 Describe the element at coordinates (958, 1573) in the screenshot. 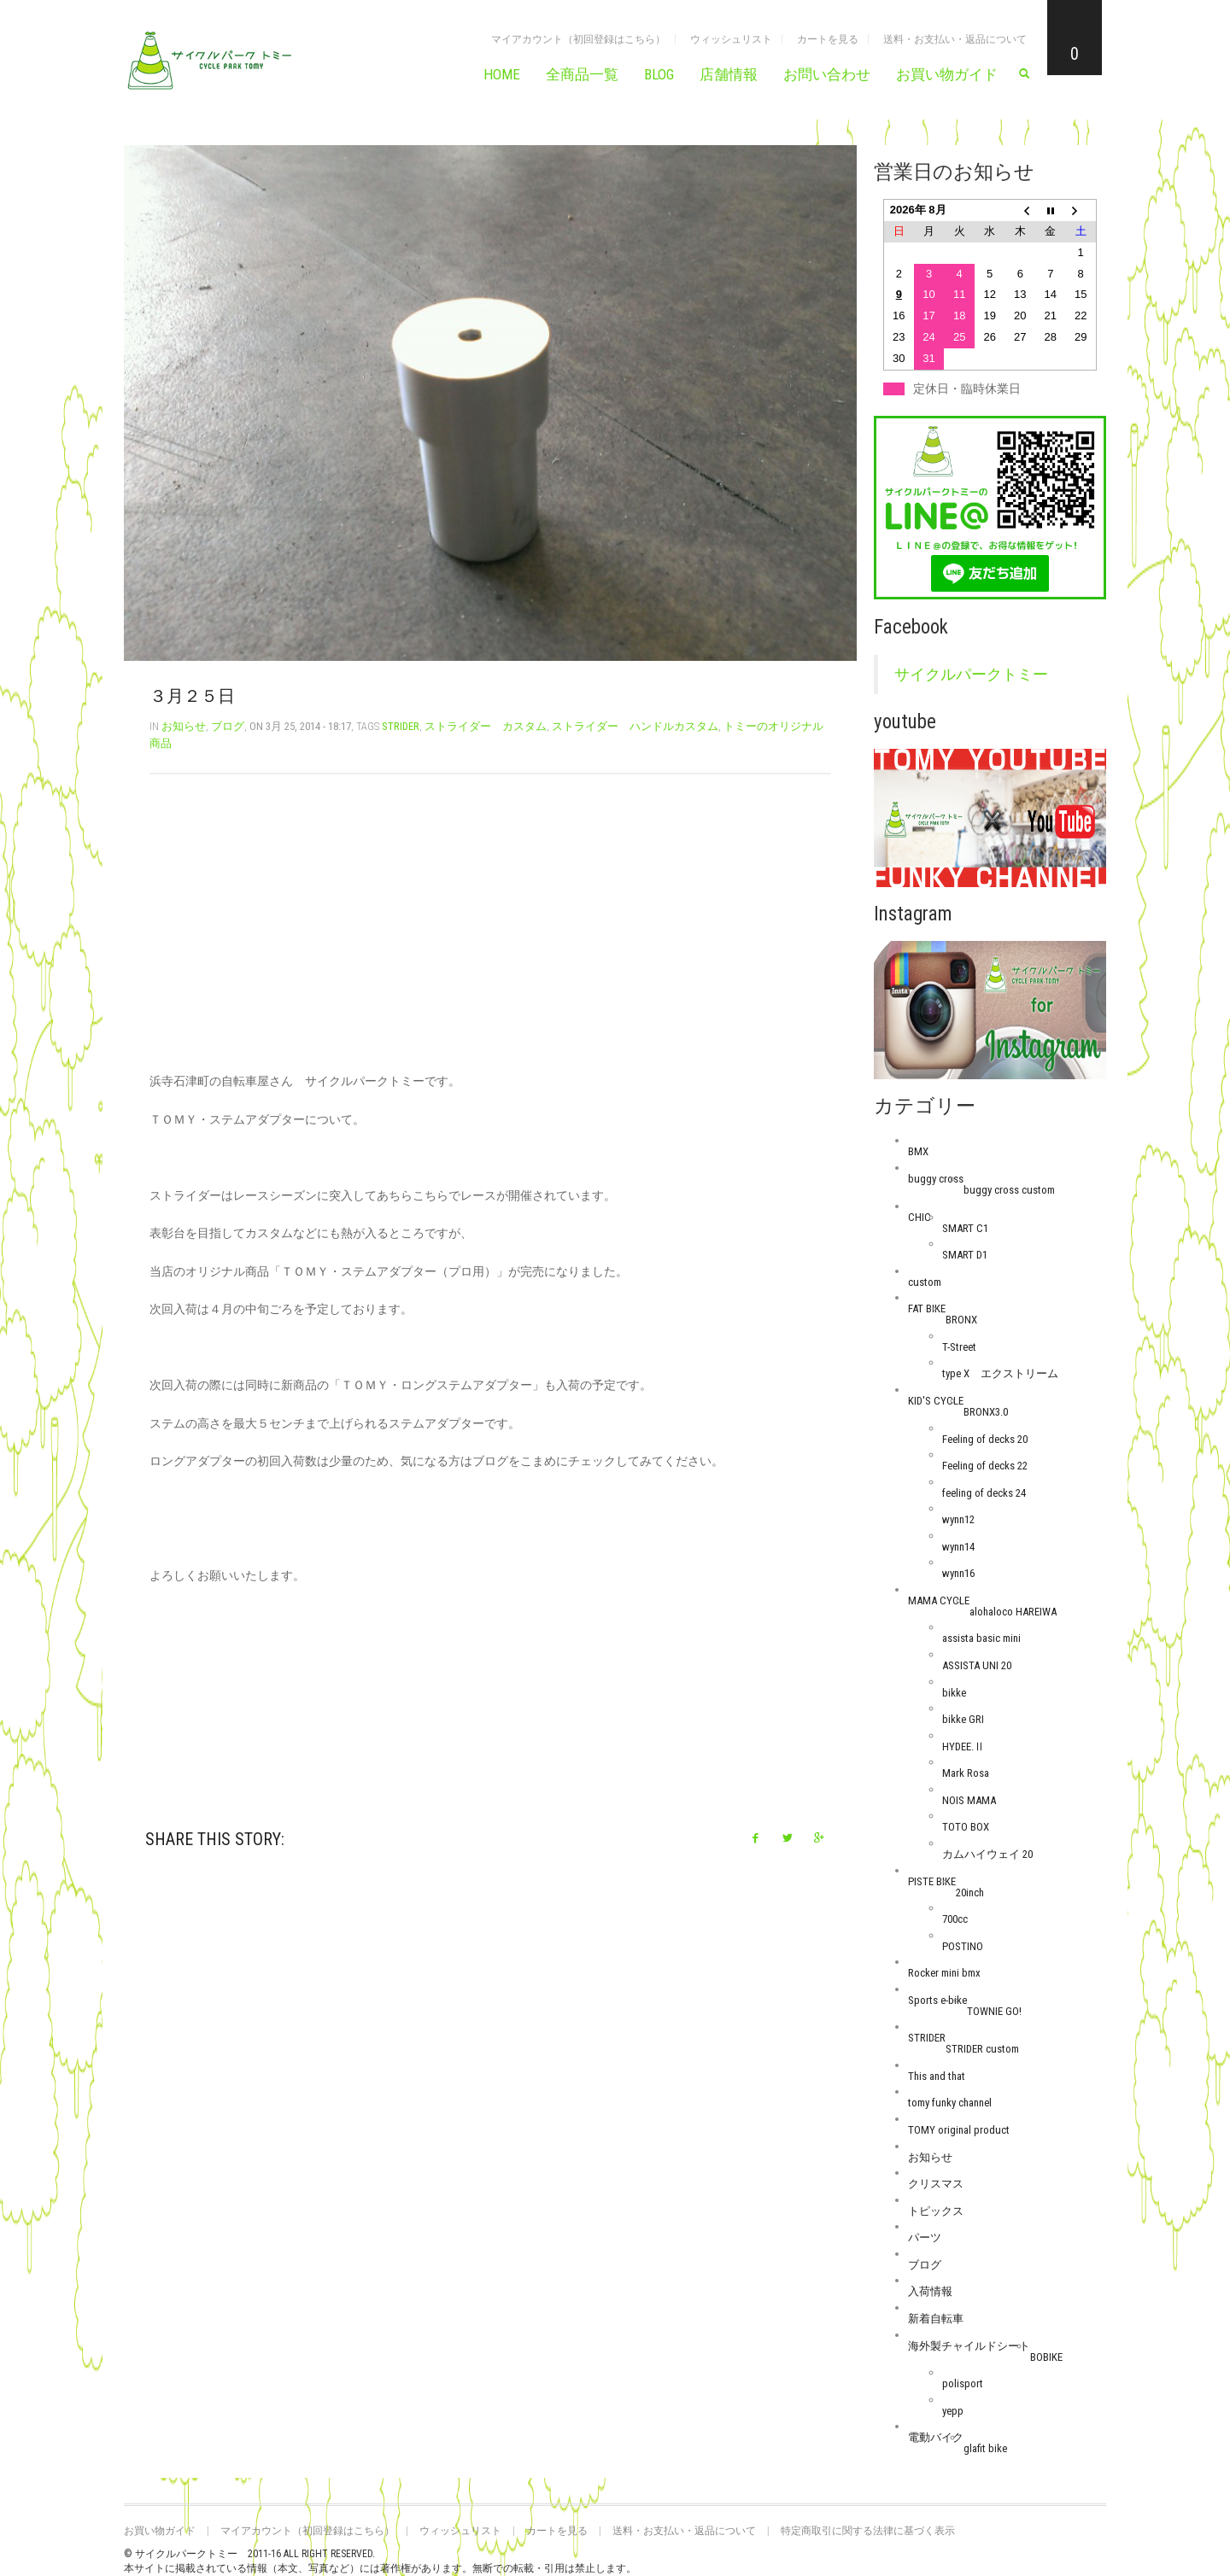

I see `wynn16` at that location.